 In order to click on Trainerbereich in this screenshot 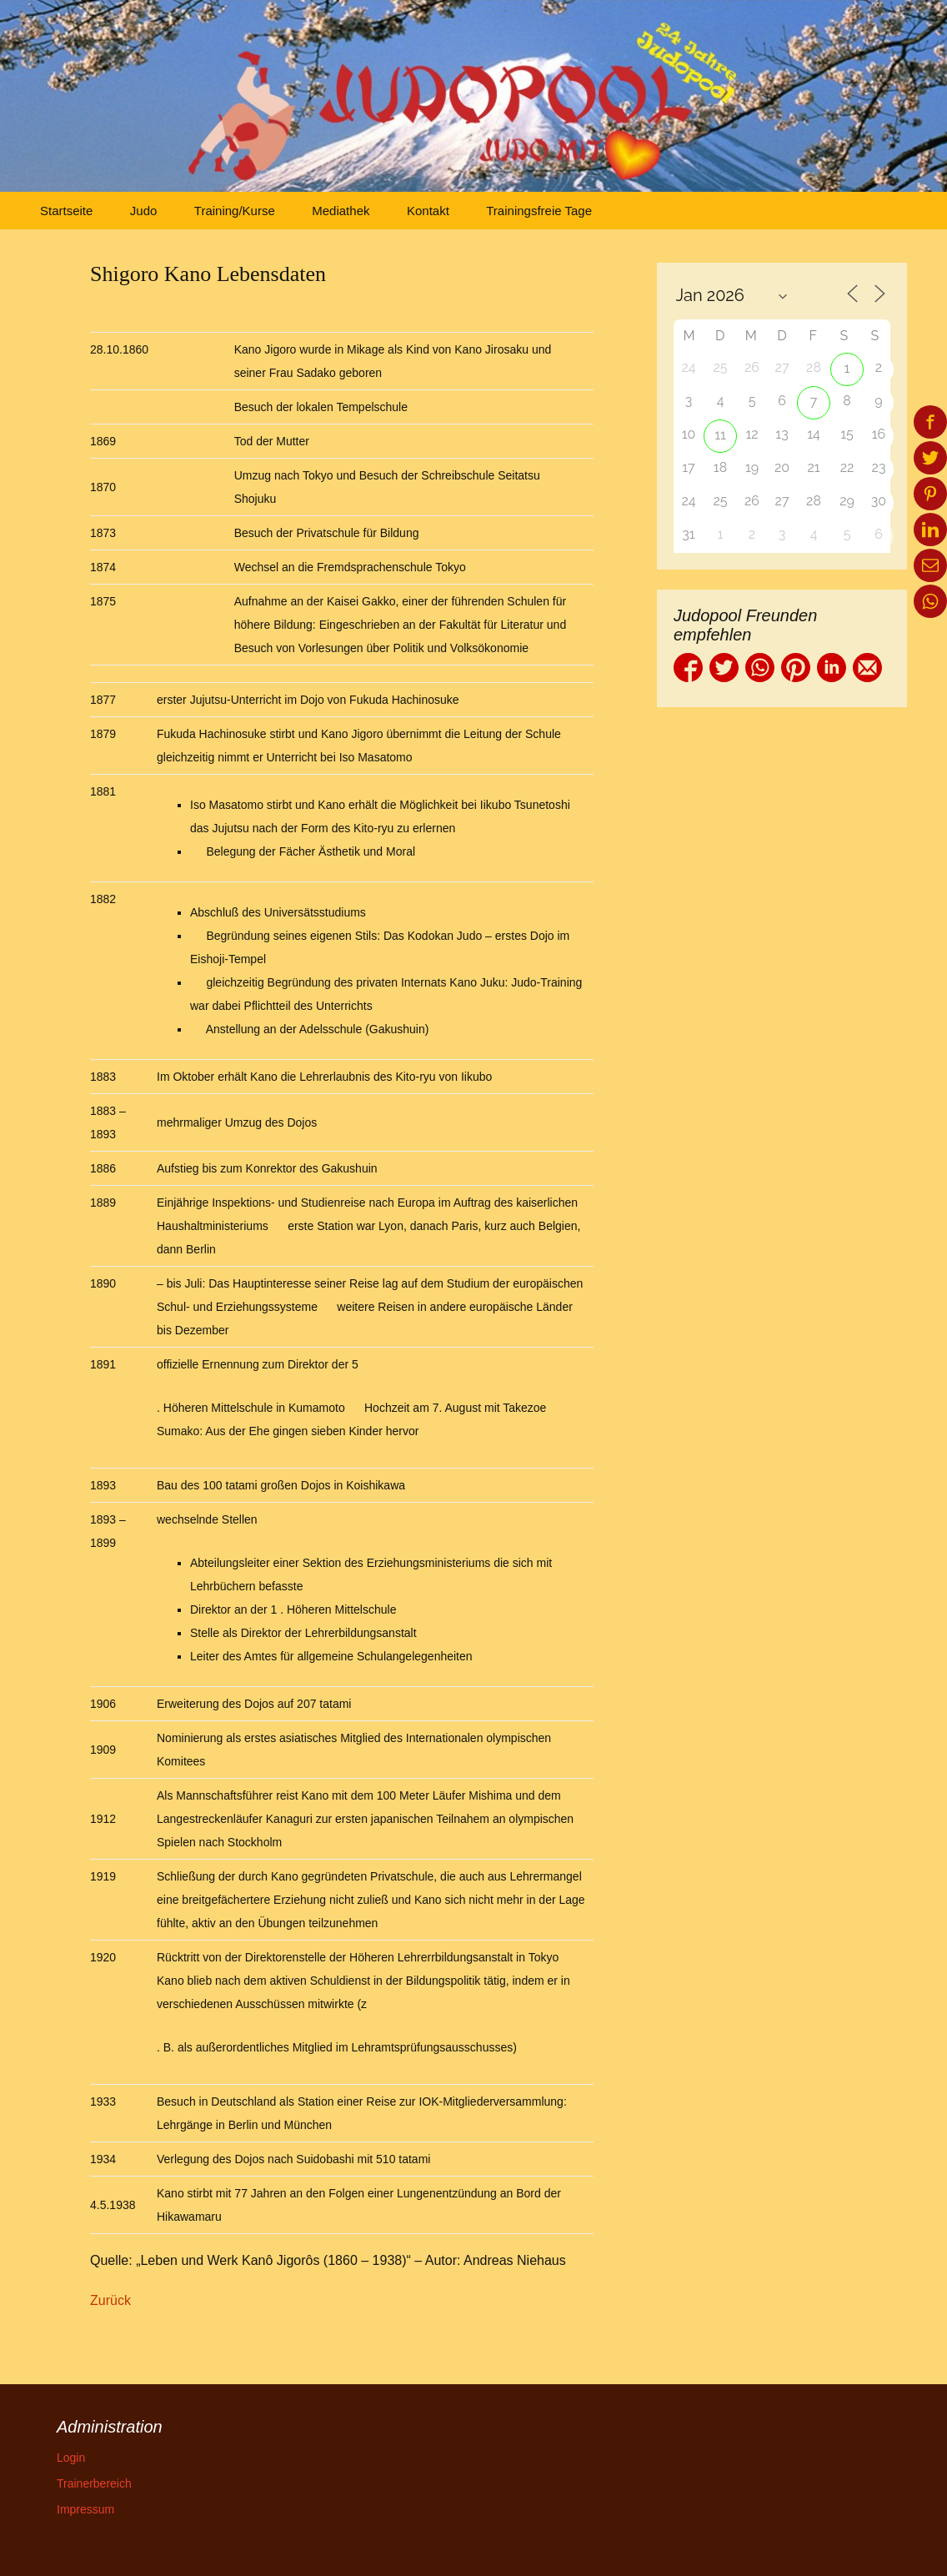, I will do `click(94, 2483)`.